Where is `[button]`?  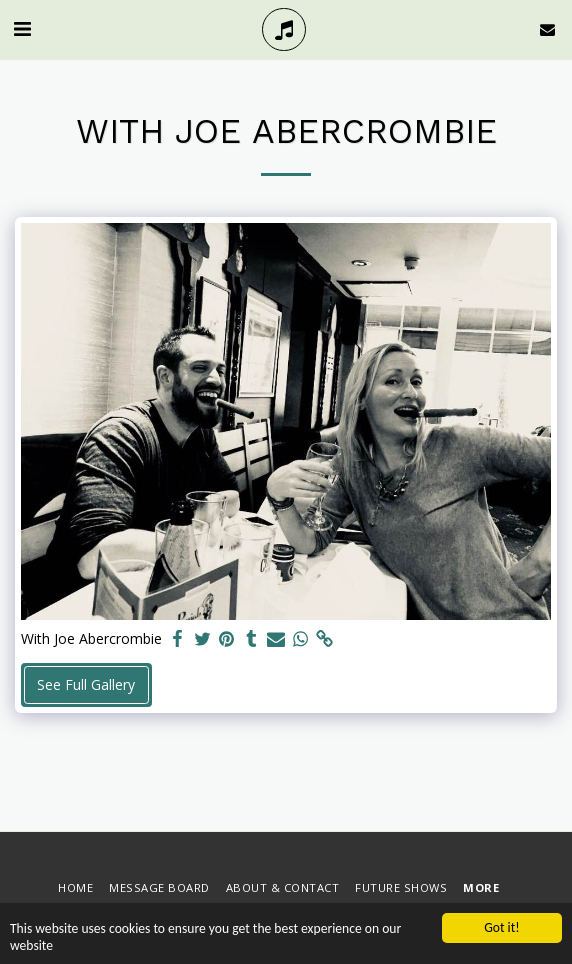 [button] is located at coordinates (22, 28).